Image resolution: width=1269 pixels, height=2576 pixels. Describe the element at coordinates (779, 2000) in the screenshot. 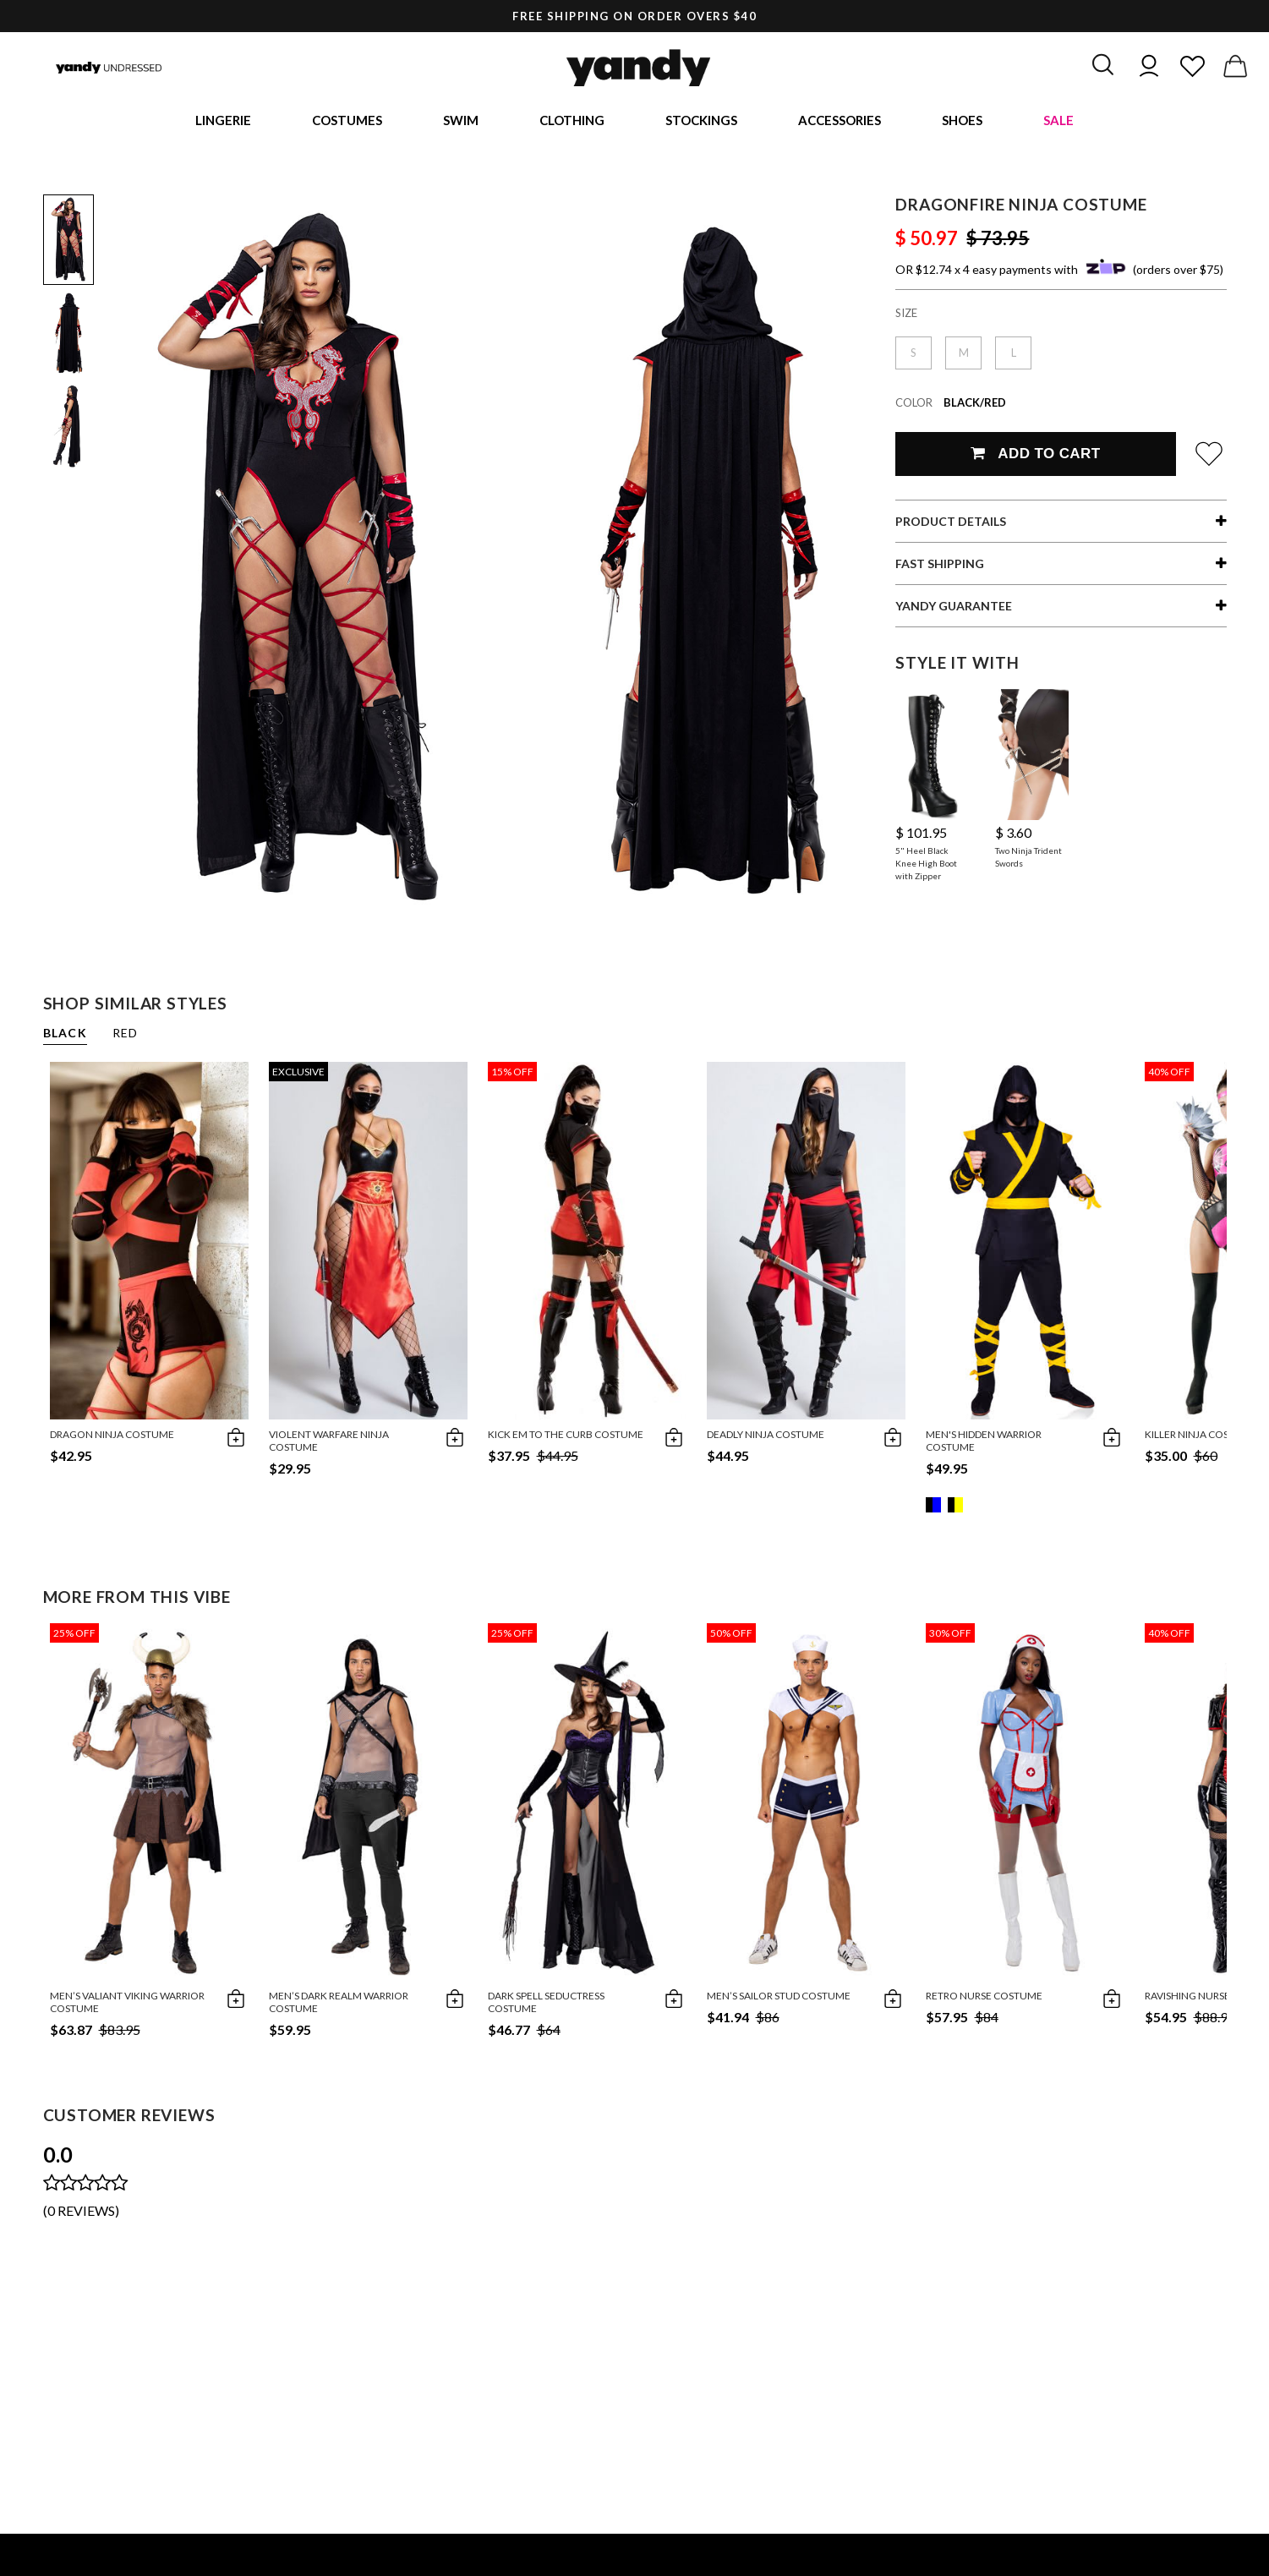

I see `Men’s Sailor Stud Costume` at that location.